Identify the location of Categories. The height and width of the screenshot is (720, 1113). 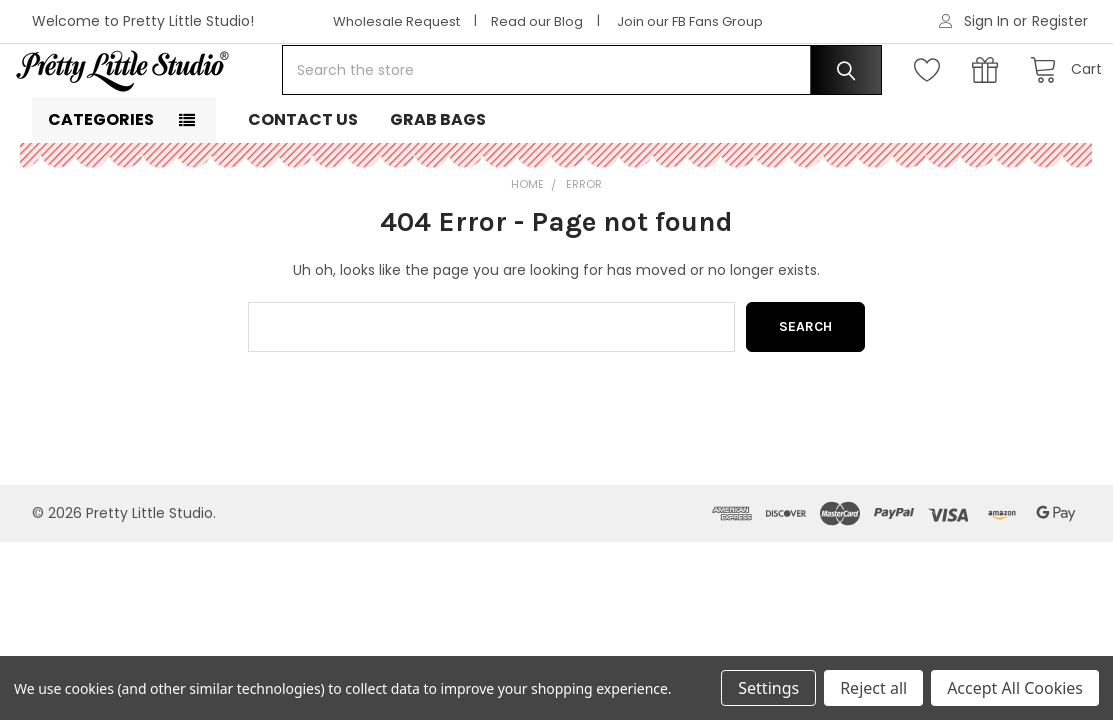
(101, 180).